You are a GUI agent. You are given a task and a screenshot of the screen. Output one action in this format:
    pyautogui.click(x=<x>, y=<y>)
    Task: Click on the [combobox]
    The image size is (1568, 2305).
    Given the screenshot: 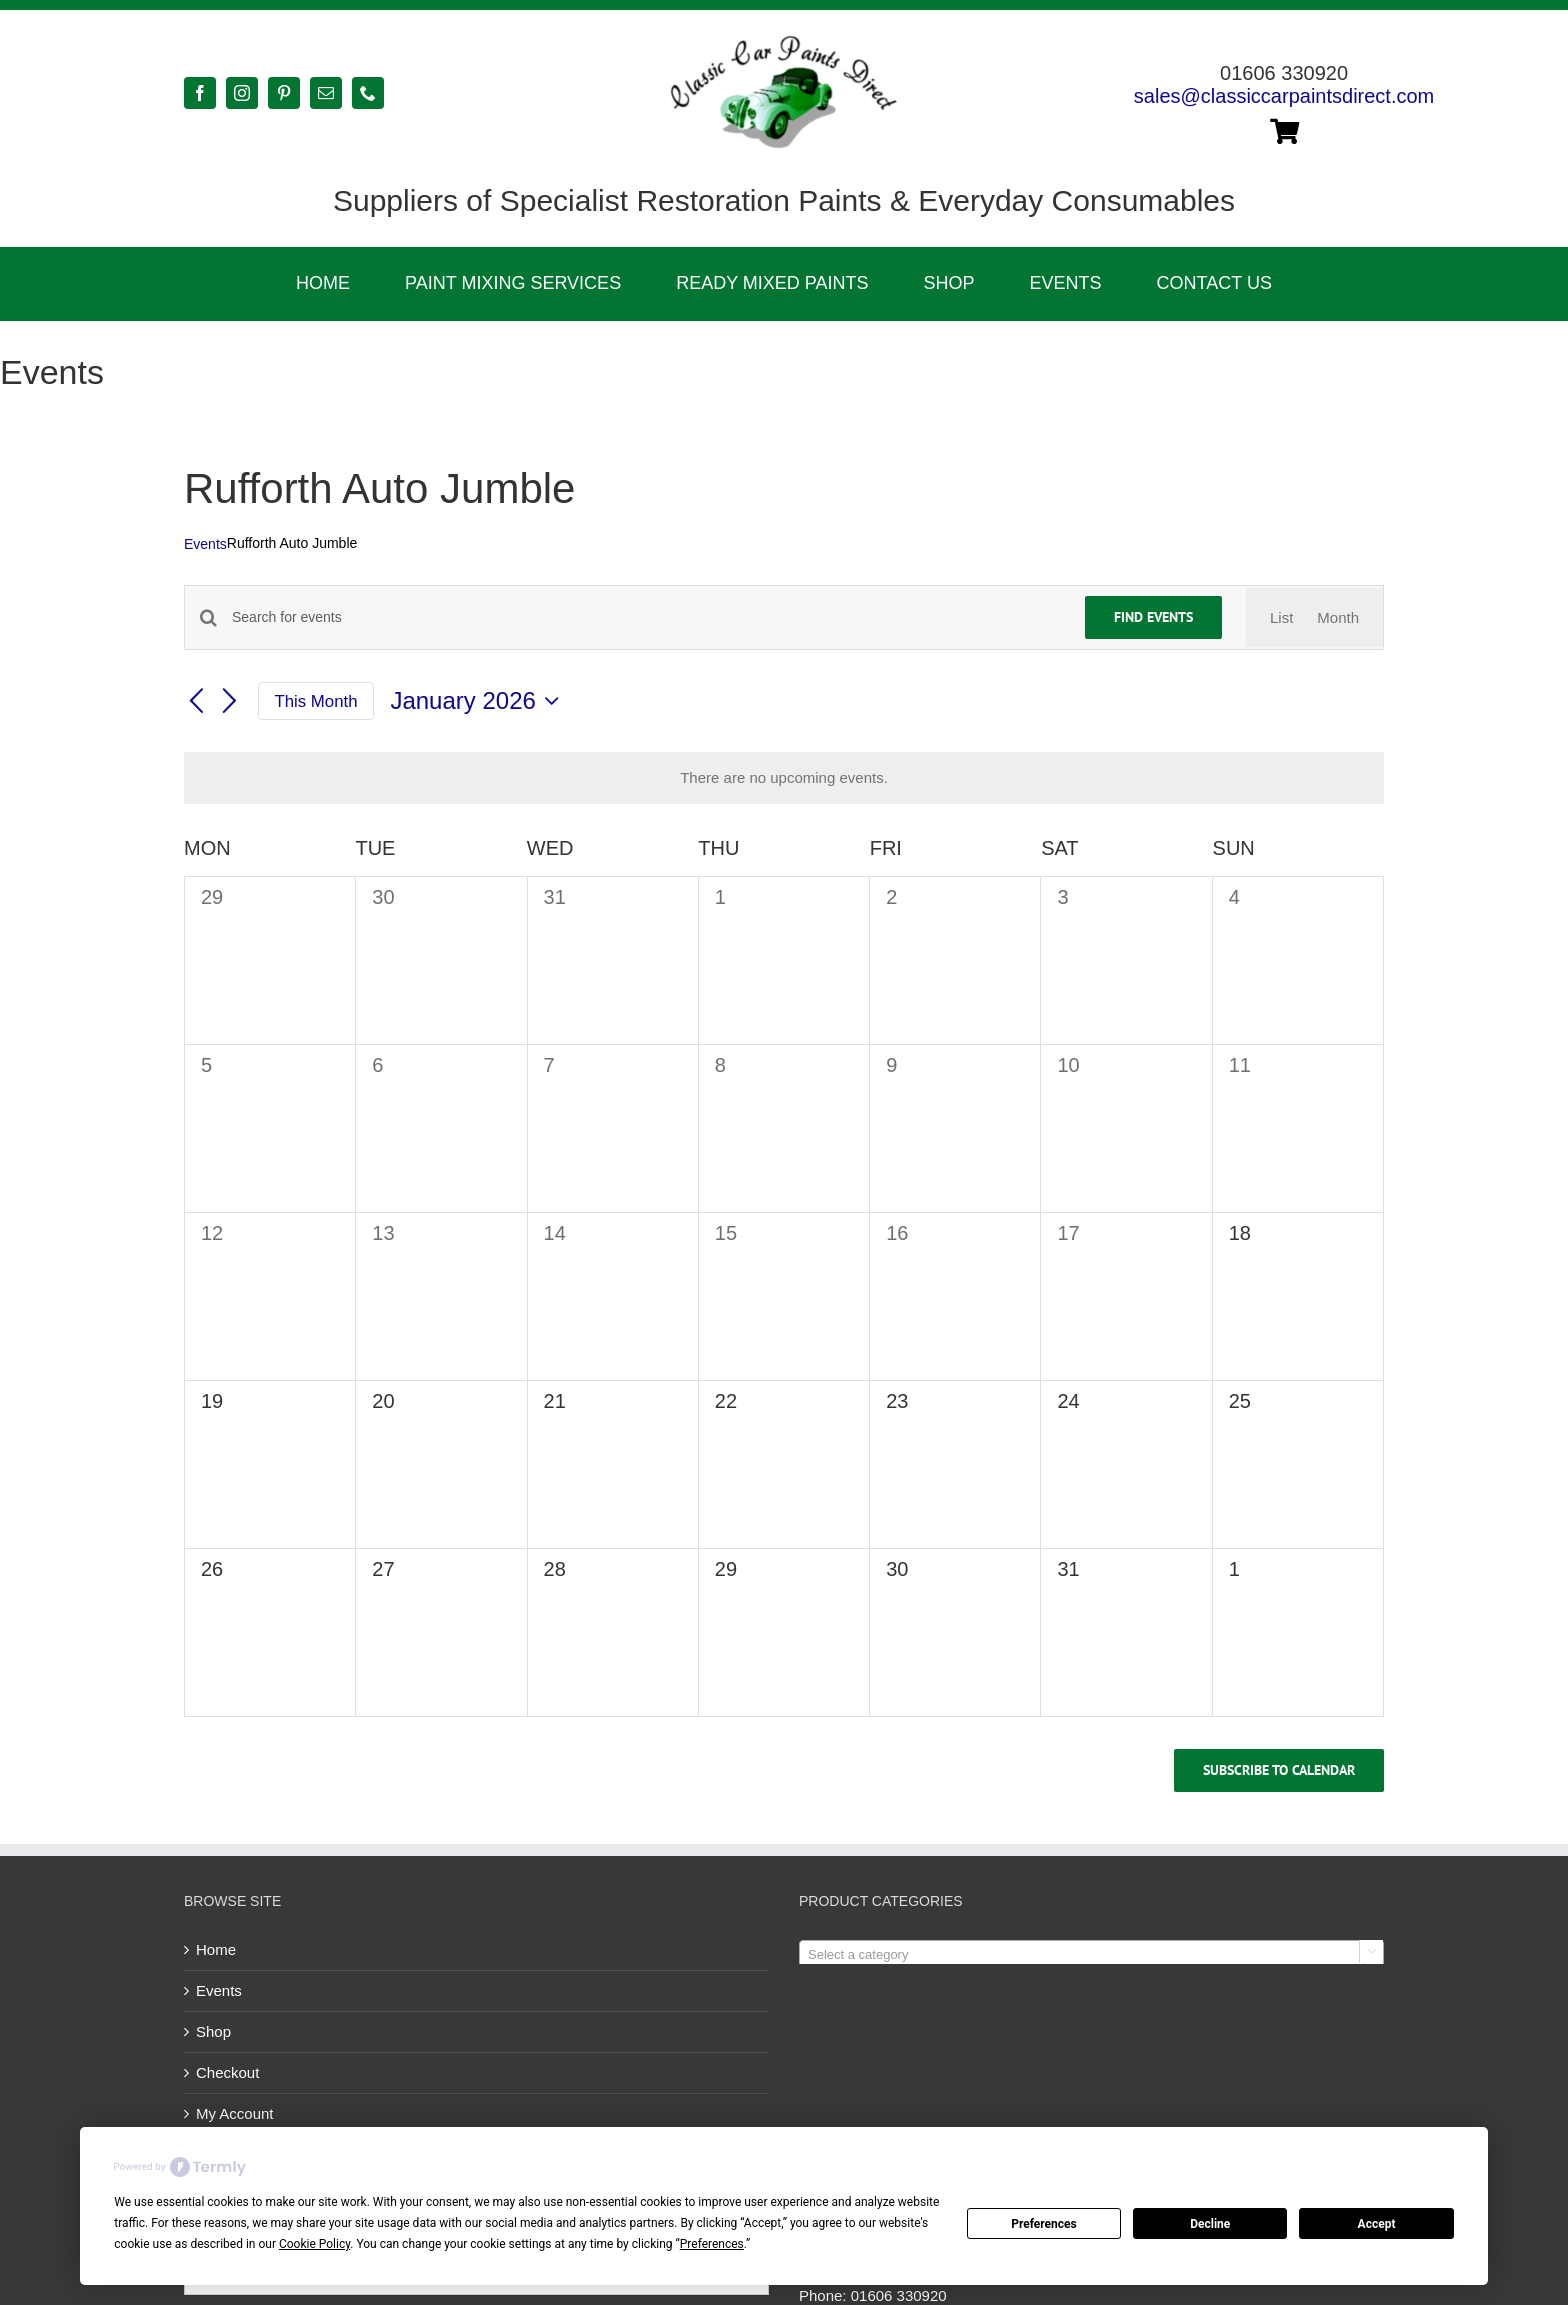 What is the action you would take?
    pyautogui.click(x=1091, y=1954)
    